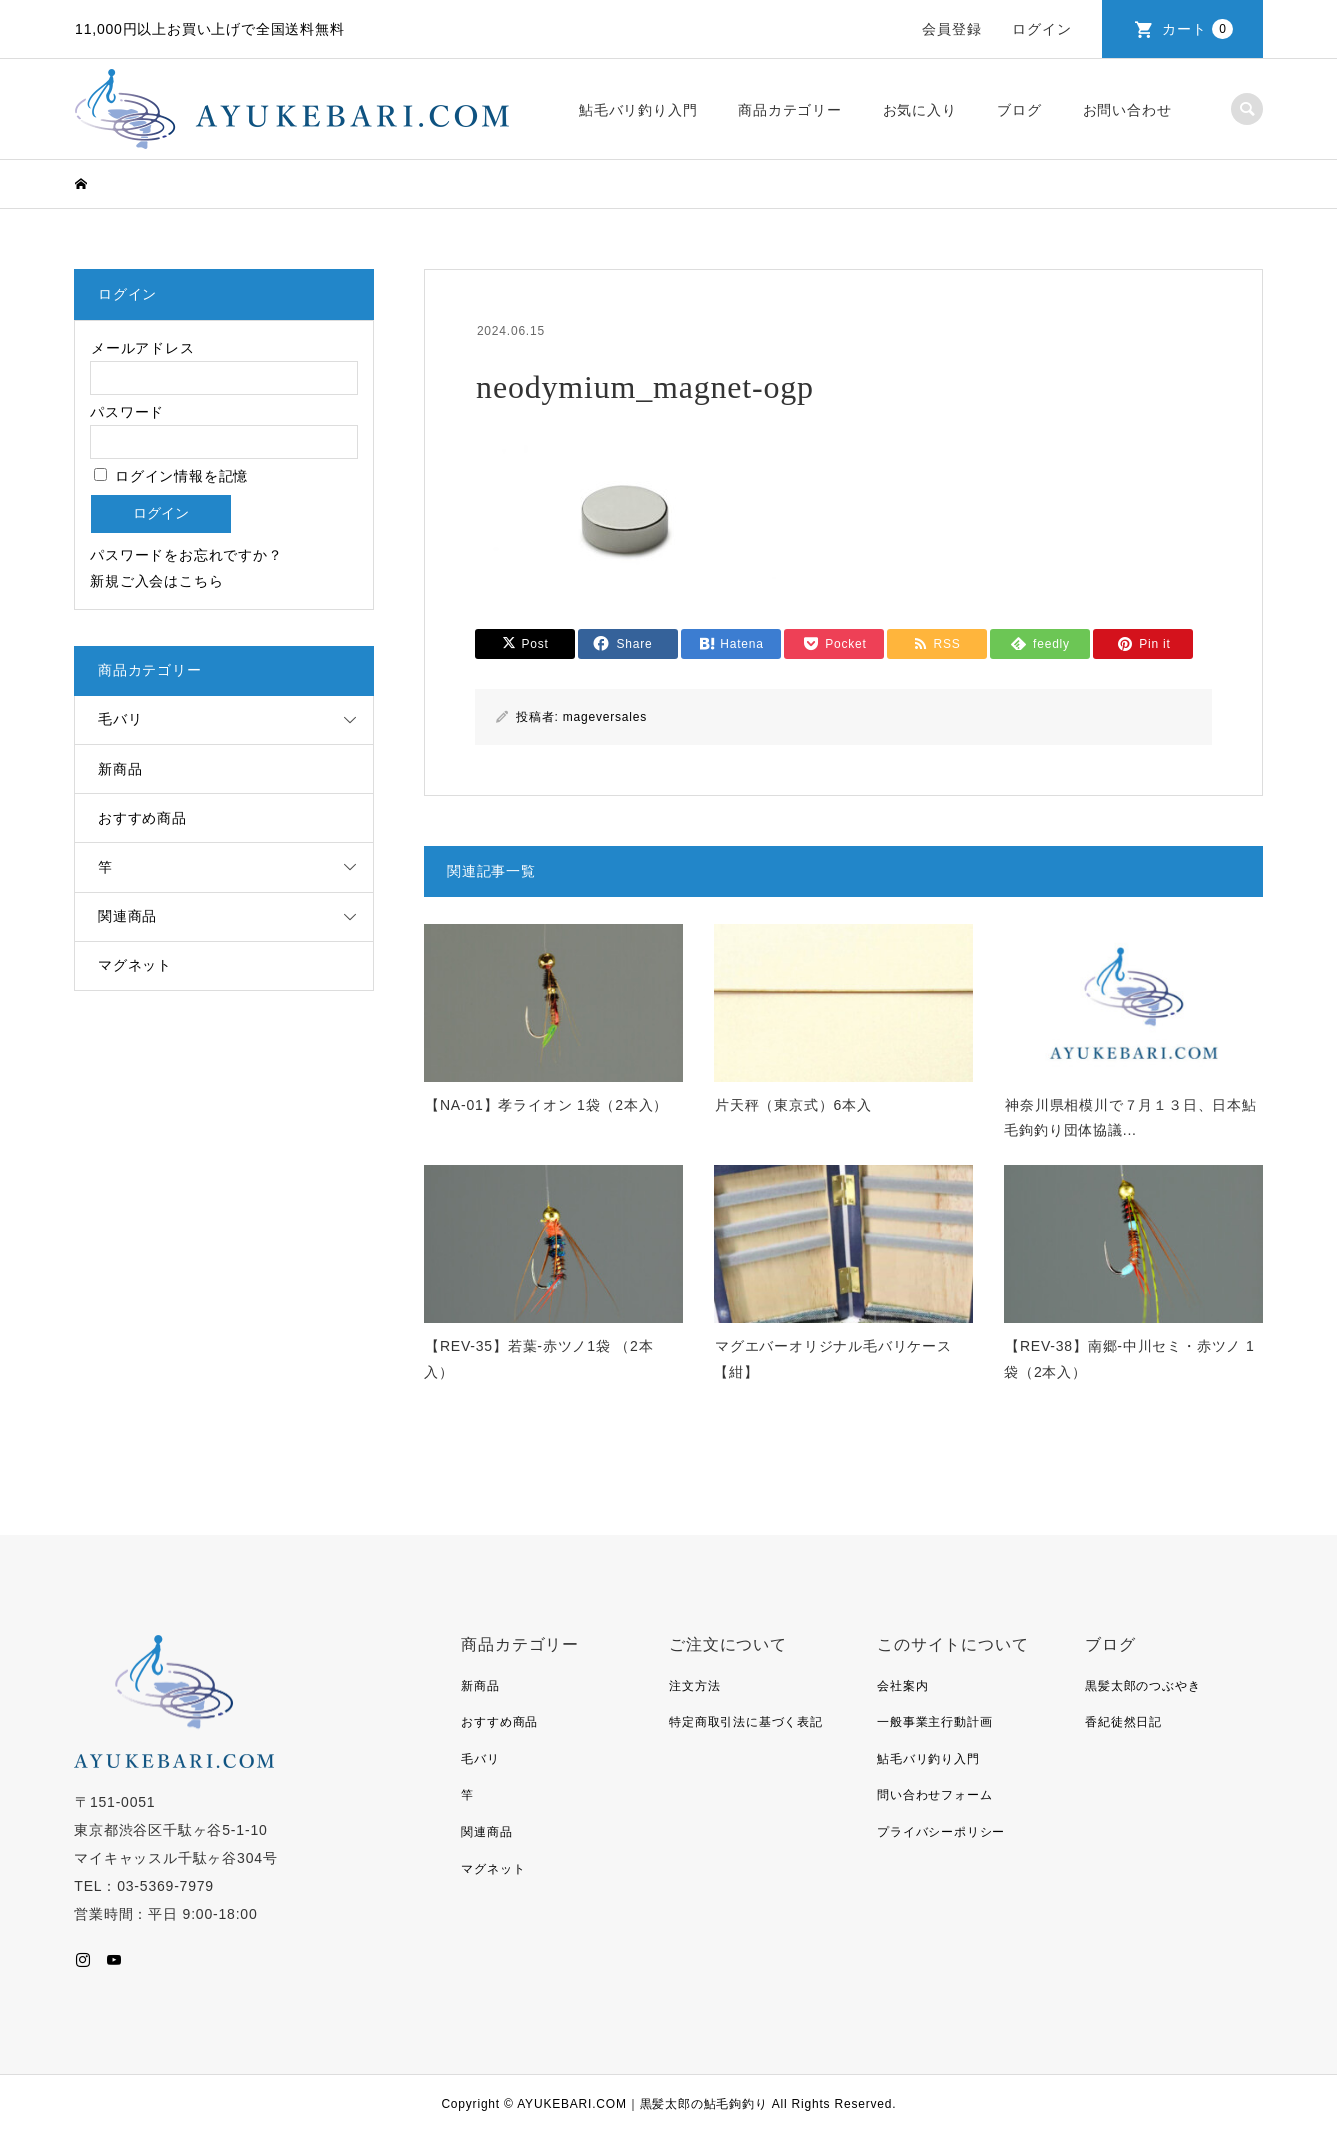  Describe the element at coordinates (1041, 29) in the screenshot. I see `ログイン` at that location.